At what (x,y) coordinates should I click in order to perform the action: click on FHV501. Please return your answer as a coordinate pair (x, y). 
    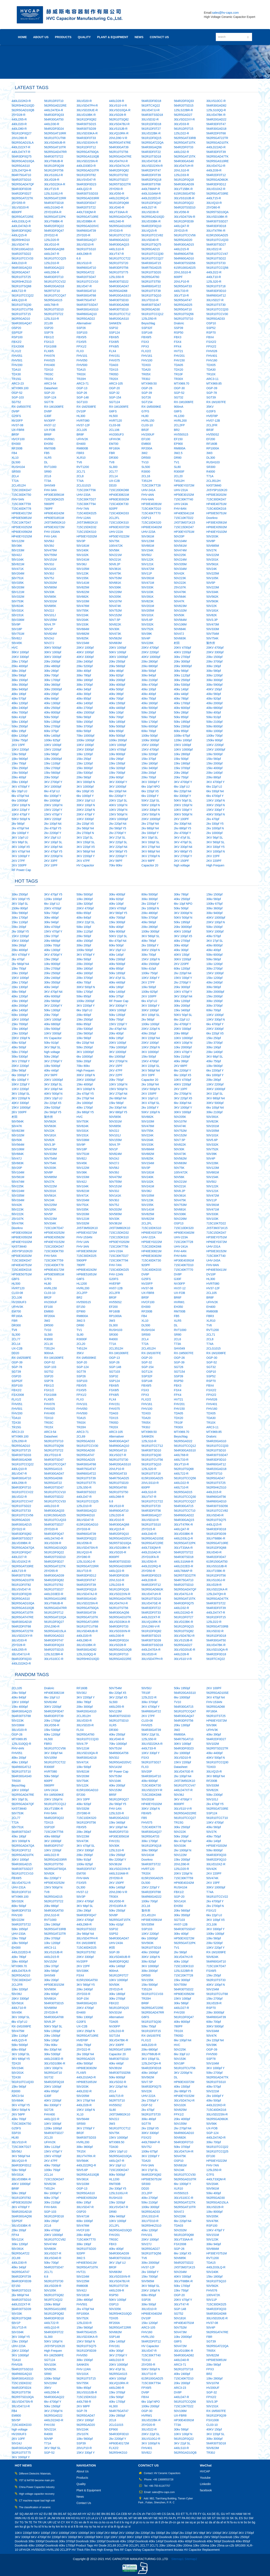
    Looking at the image, I should click on (17, 360).